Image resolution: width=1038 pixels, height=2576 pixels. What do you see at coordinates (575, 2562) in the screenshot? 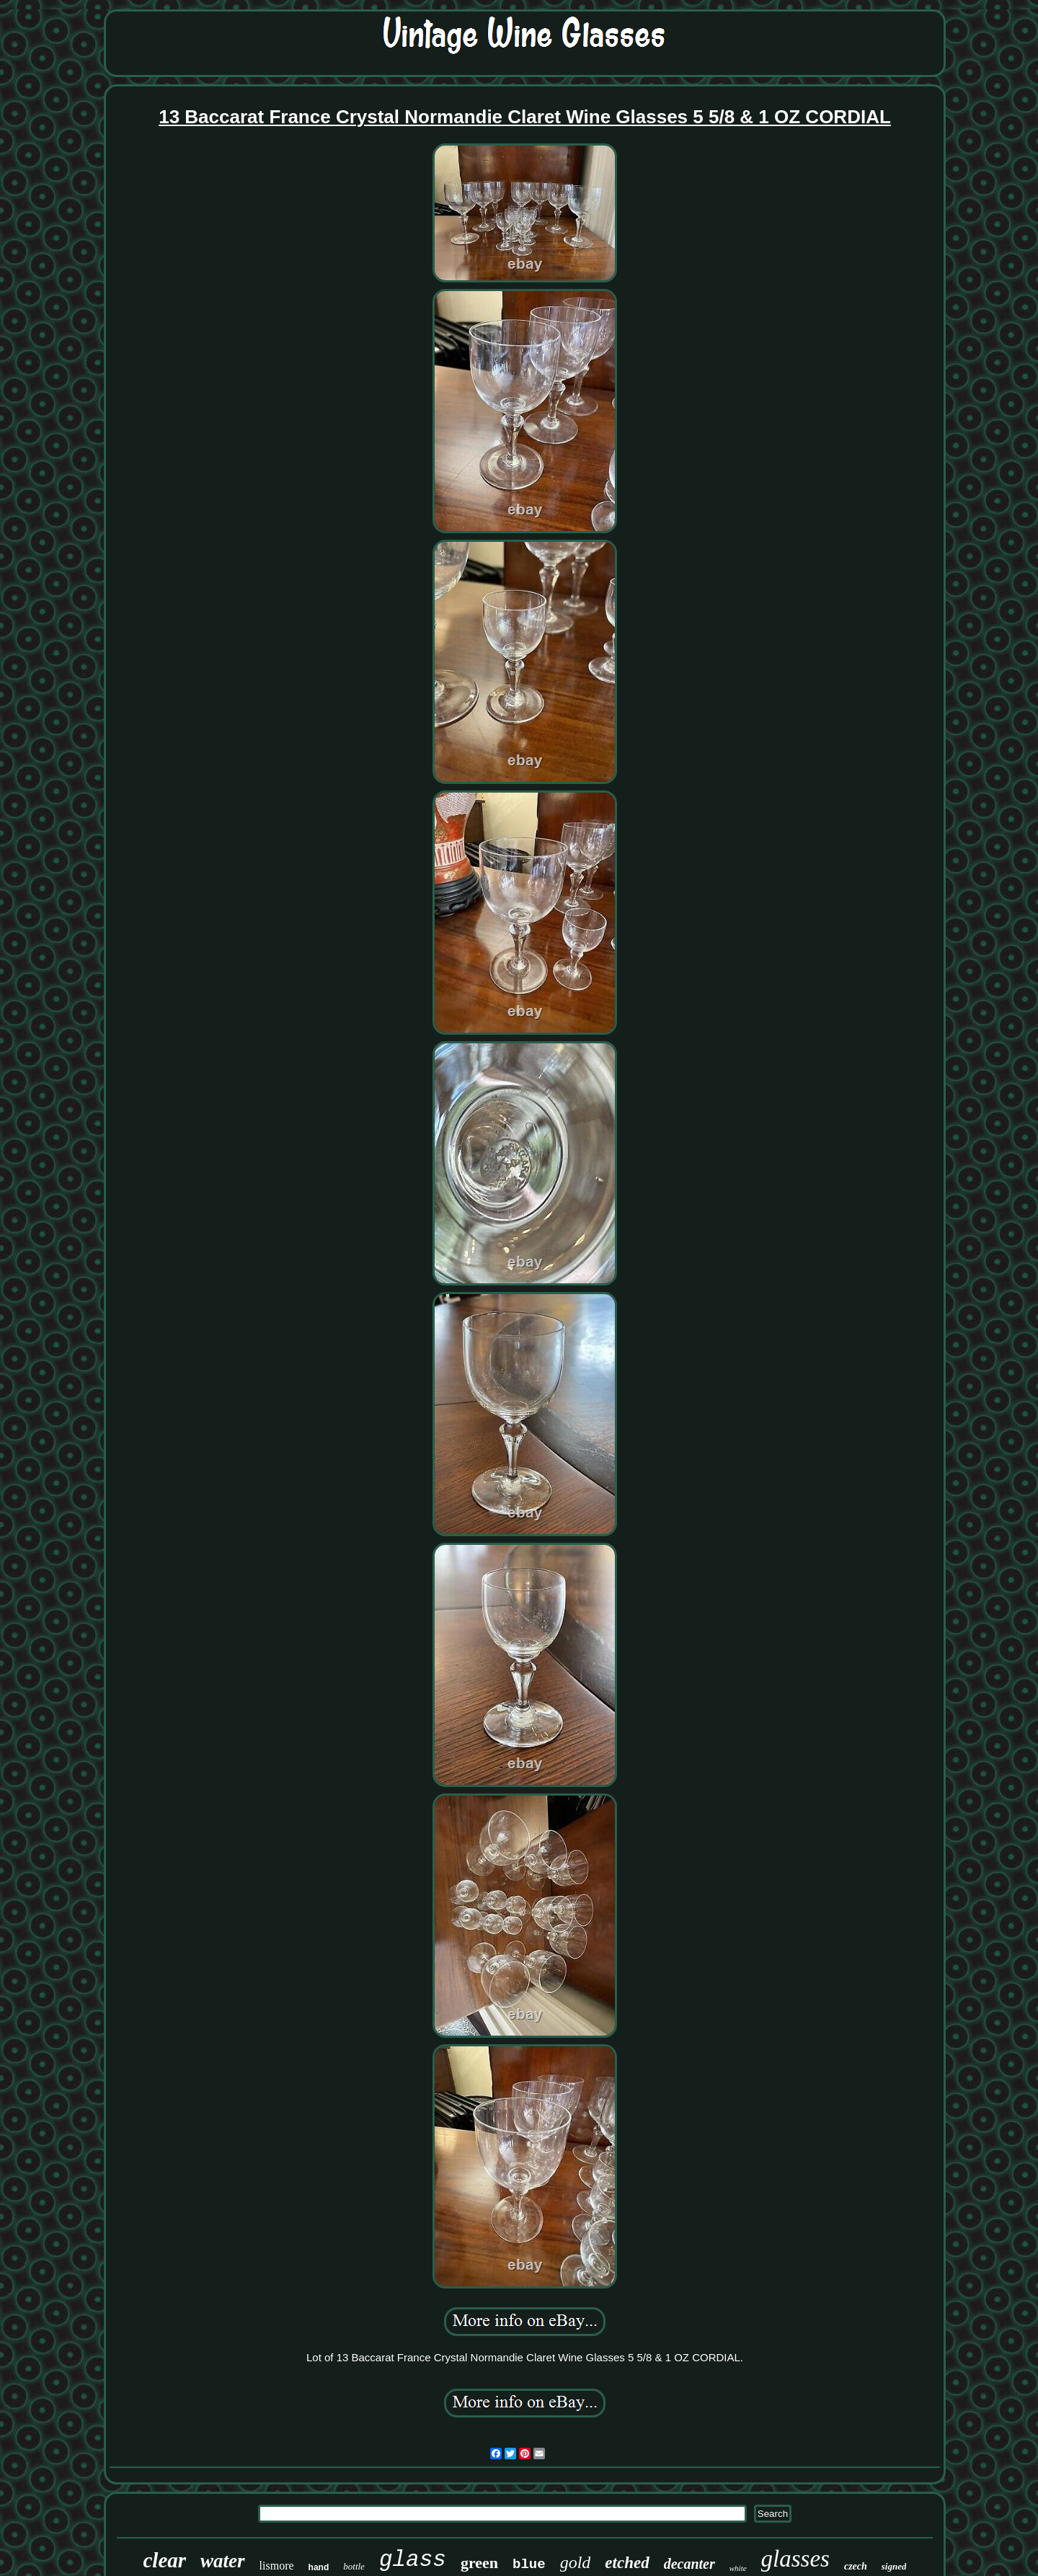
I see `gold` at bounding box center [575, 2562].